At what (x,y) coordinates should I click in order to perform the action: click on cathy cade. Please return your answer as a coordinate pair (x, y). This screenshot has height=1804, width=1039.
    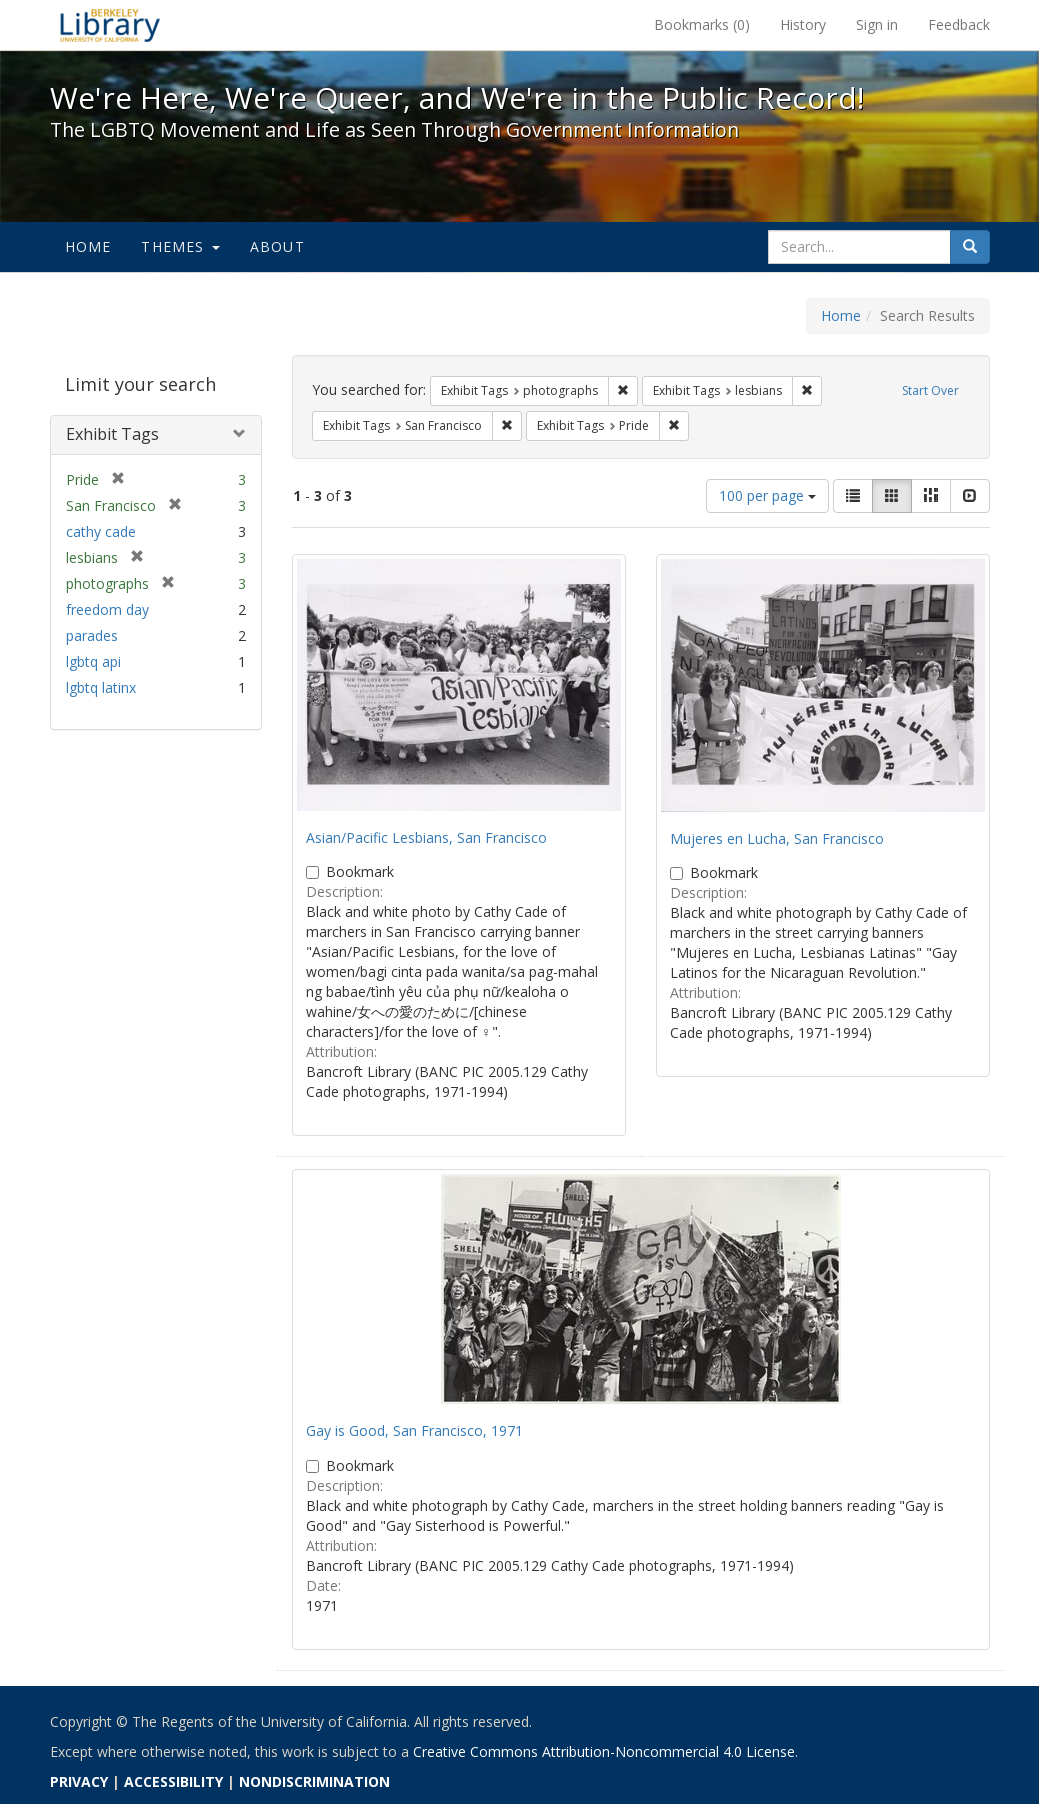
    Looking at the image, I should click on (101, 531).